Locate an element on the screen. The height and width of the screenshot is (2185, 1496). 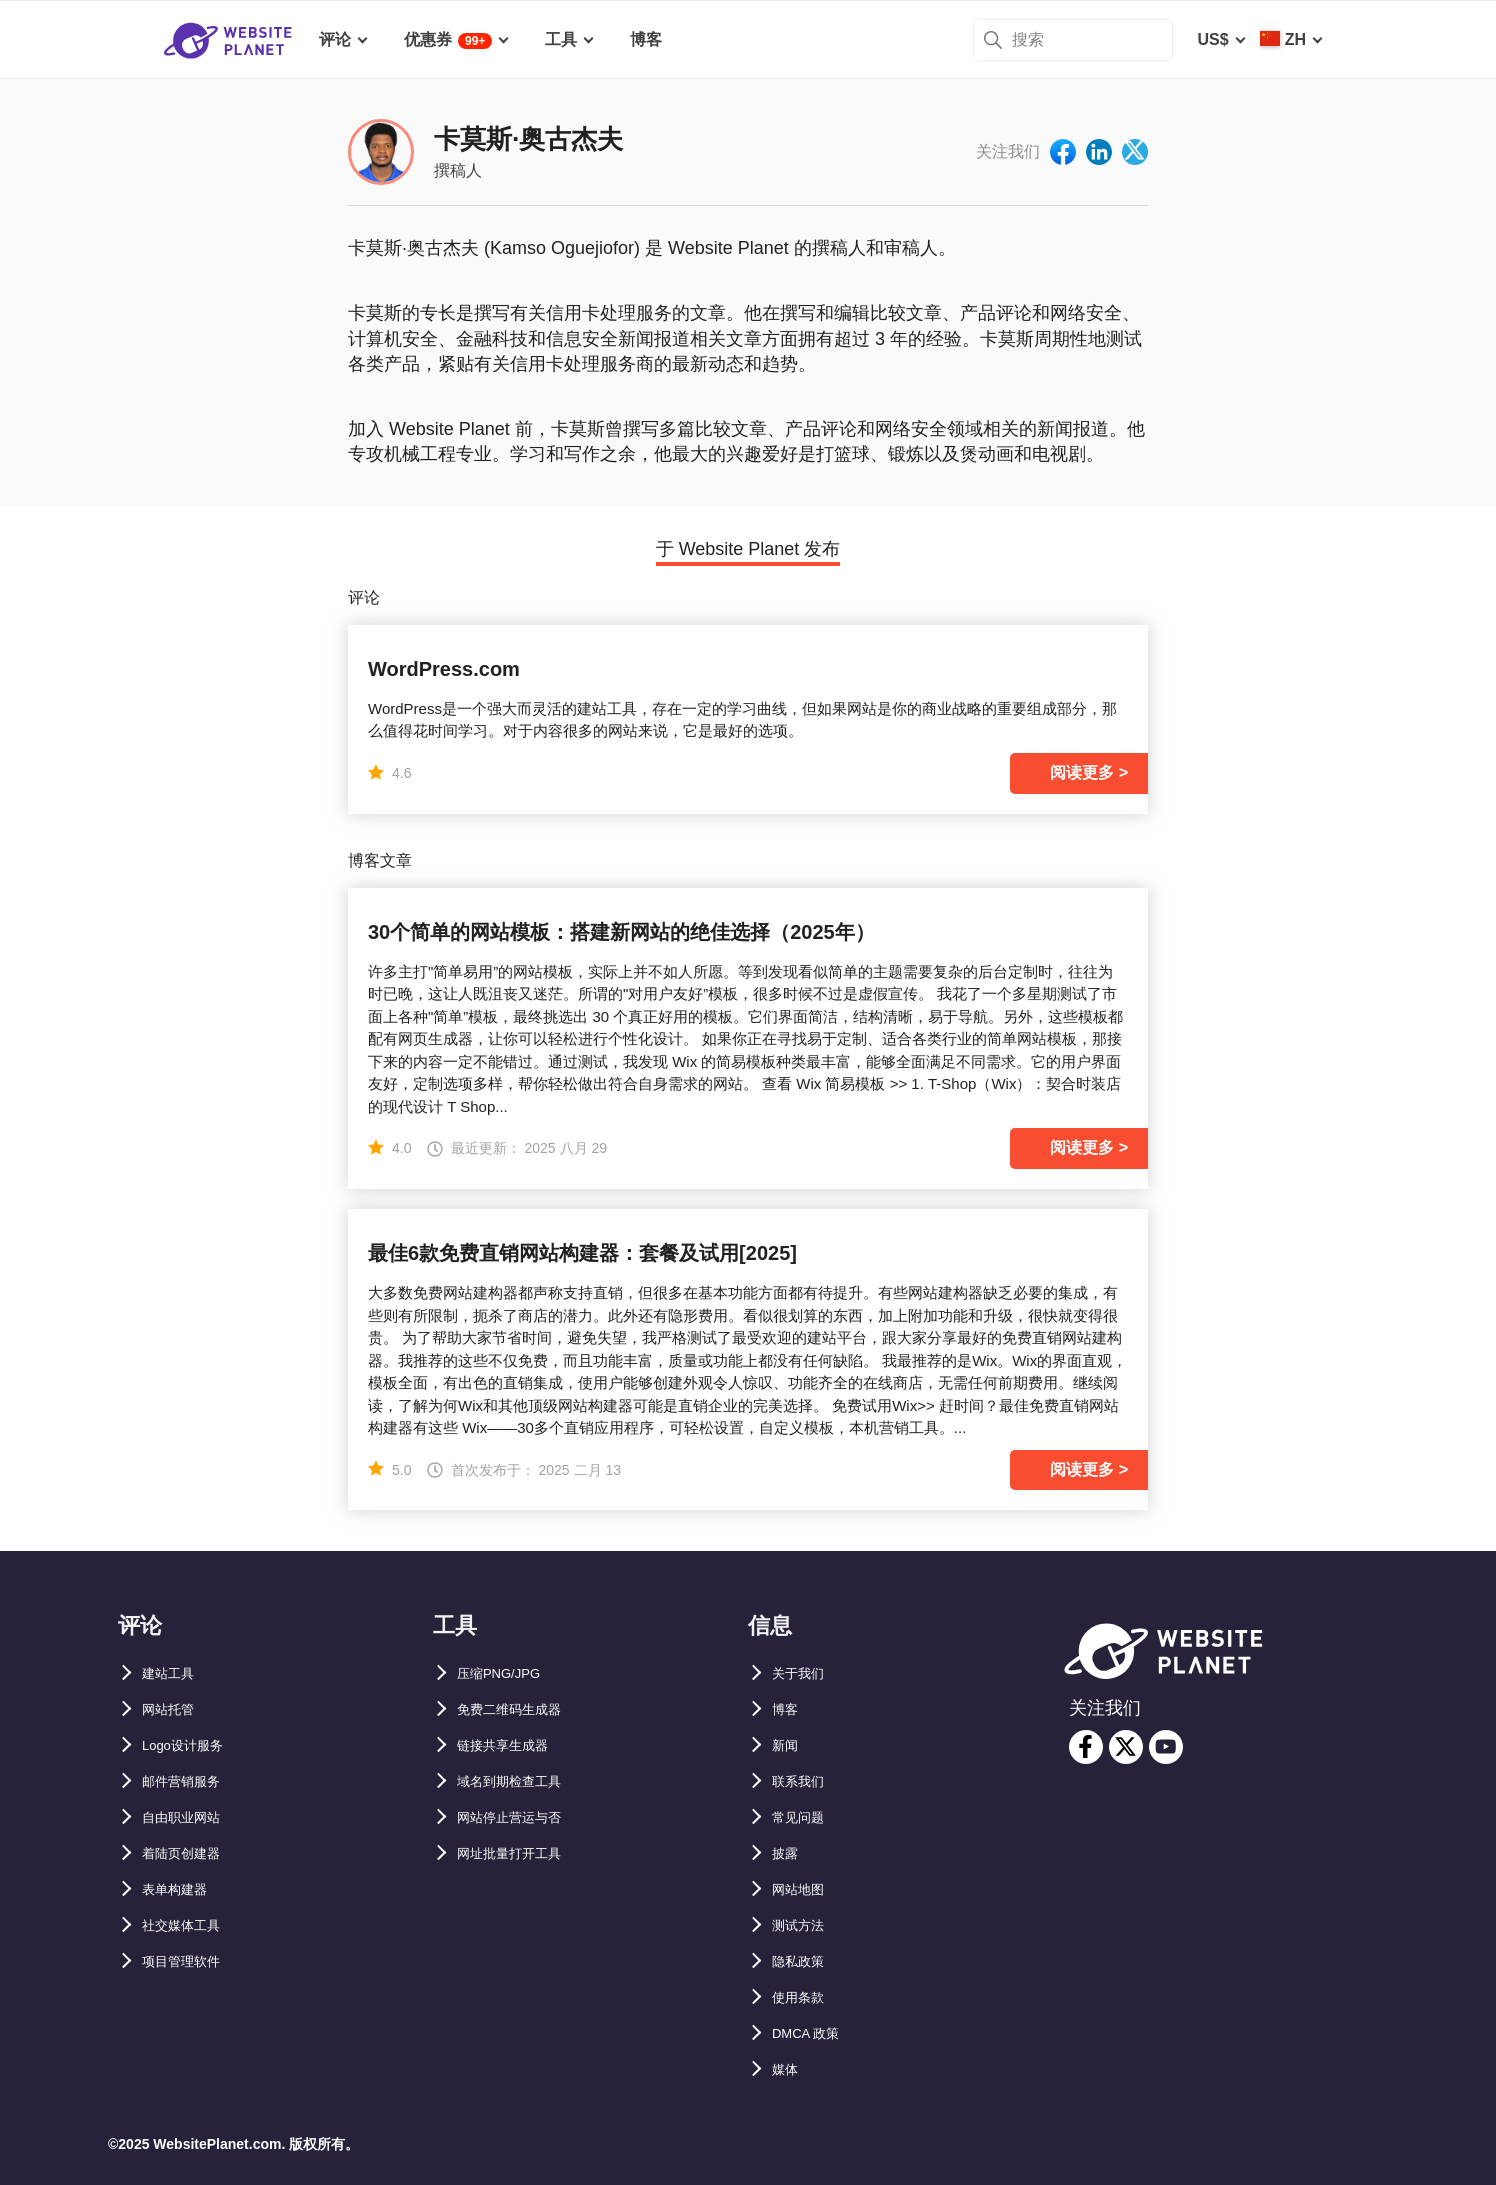
免费二维码生成器 is located at coordinates (521, 1709).